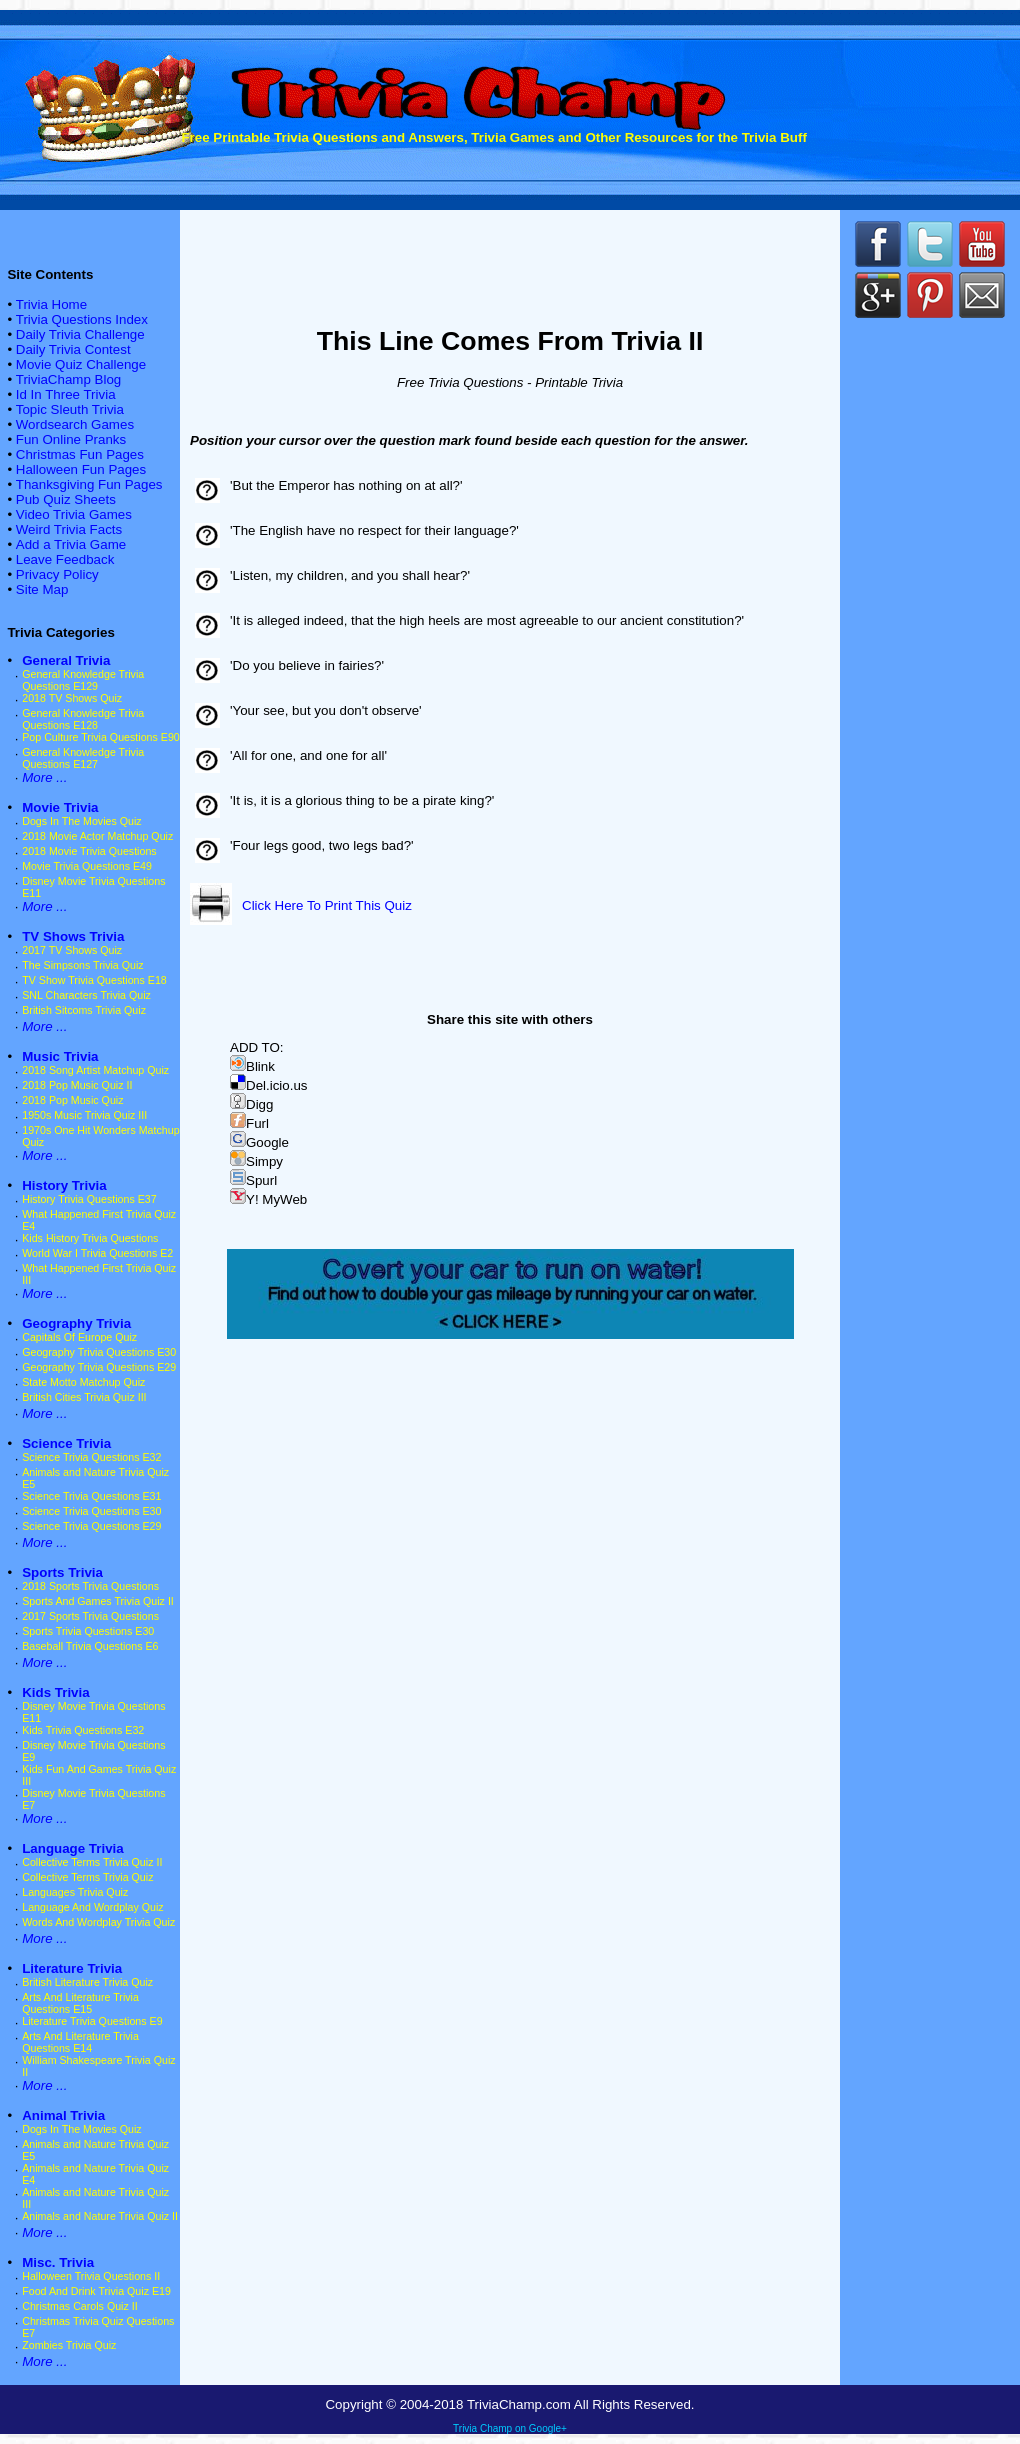  What do you see at coordinates (79, 1337) in the screenshot?
I see `Capitals Of Europe Quiz` at bounding box center [79, 1337].